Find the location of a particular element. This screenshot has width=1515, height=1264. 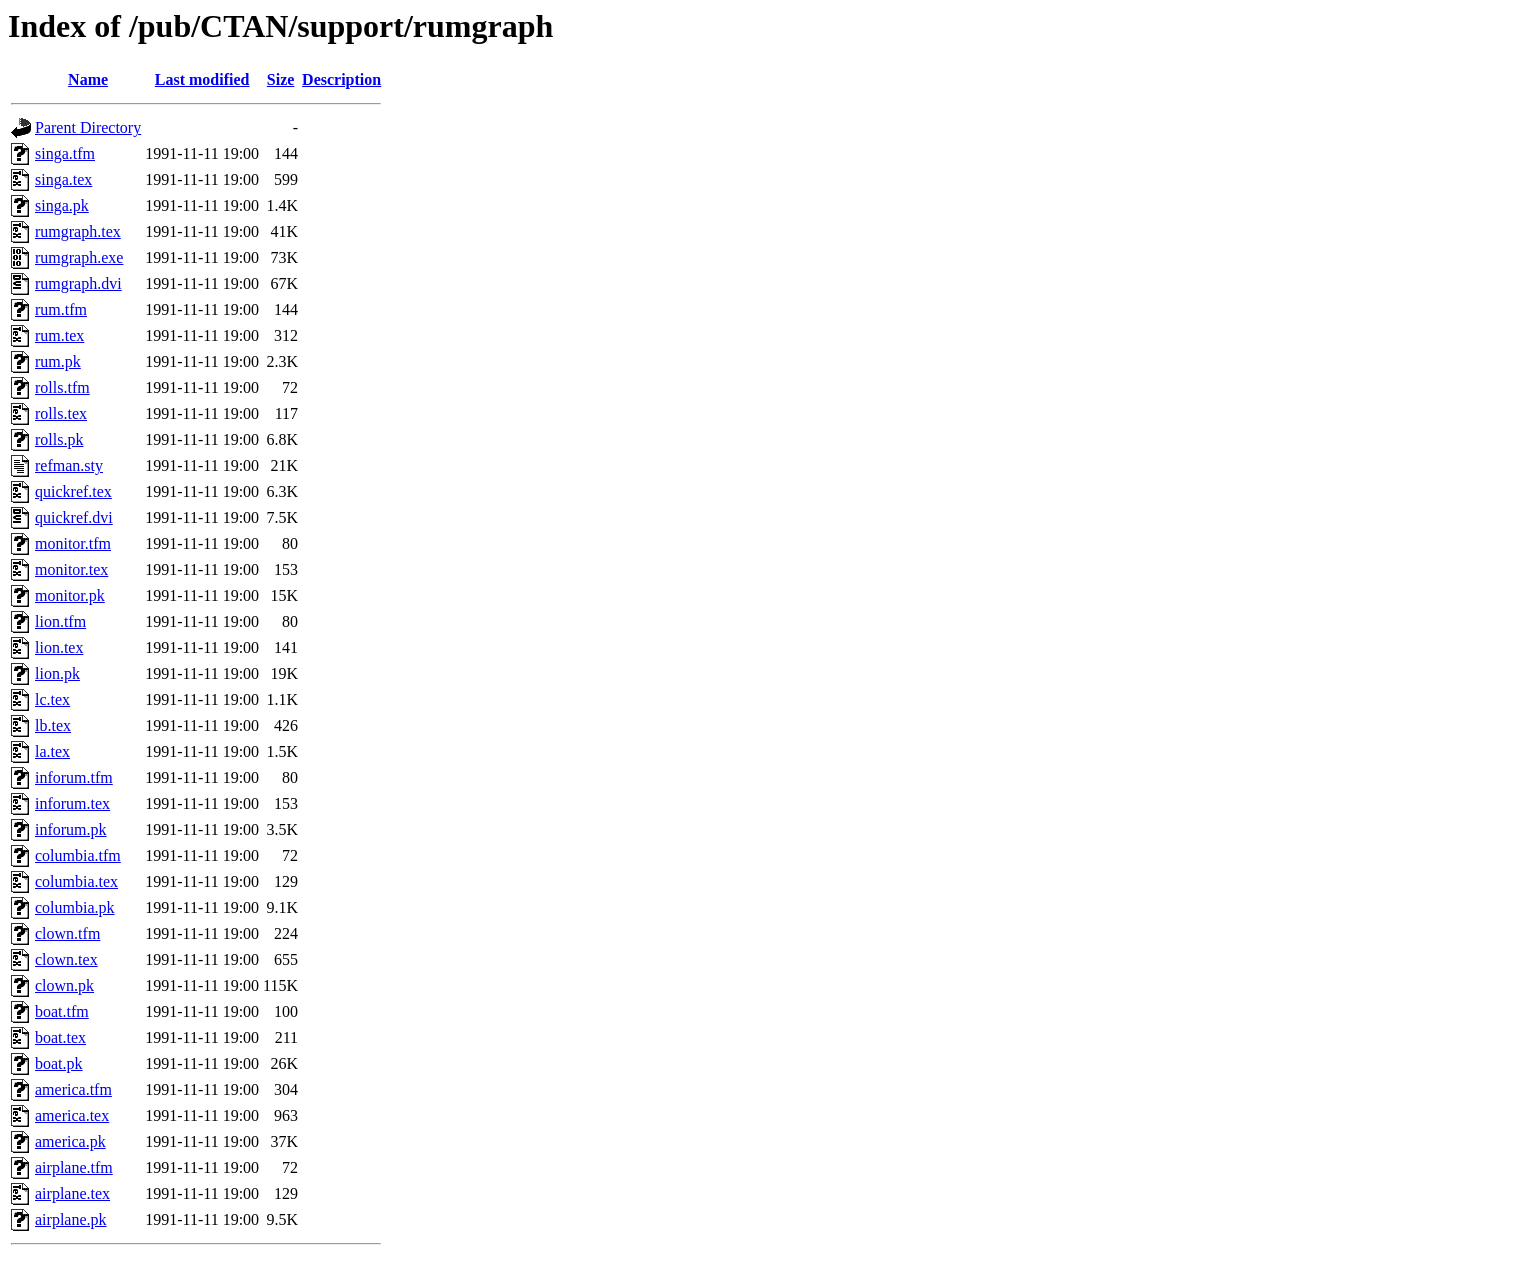

rumgraph.dvi is located at coordinates (78, 283).